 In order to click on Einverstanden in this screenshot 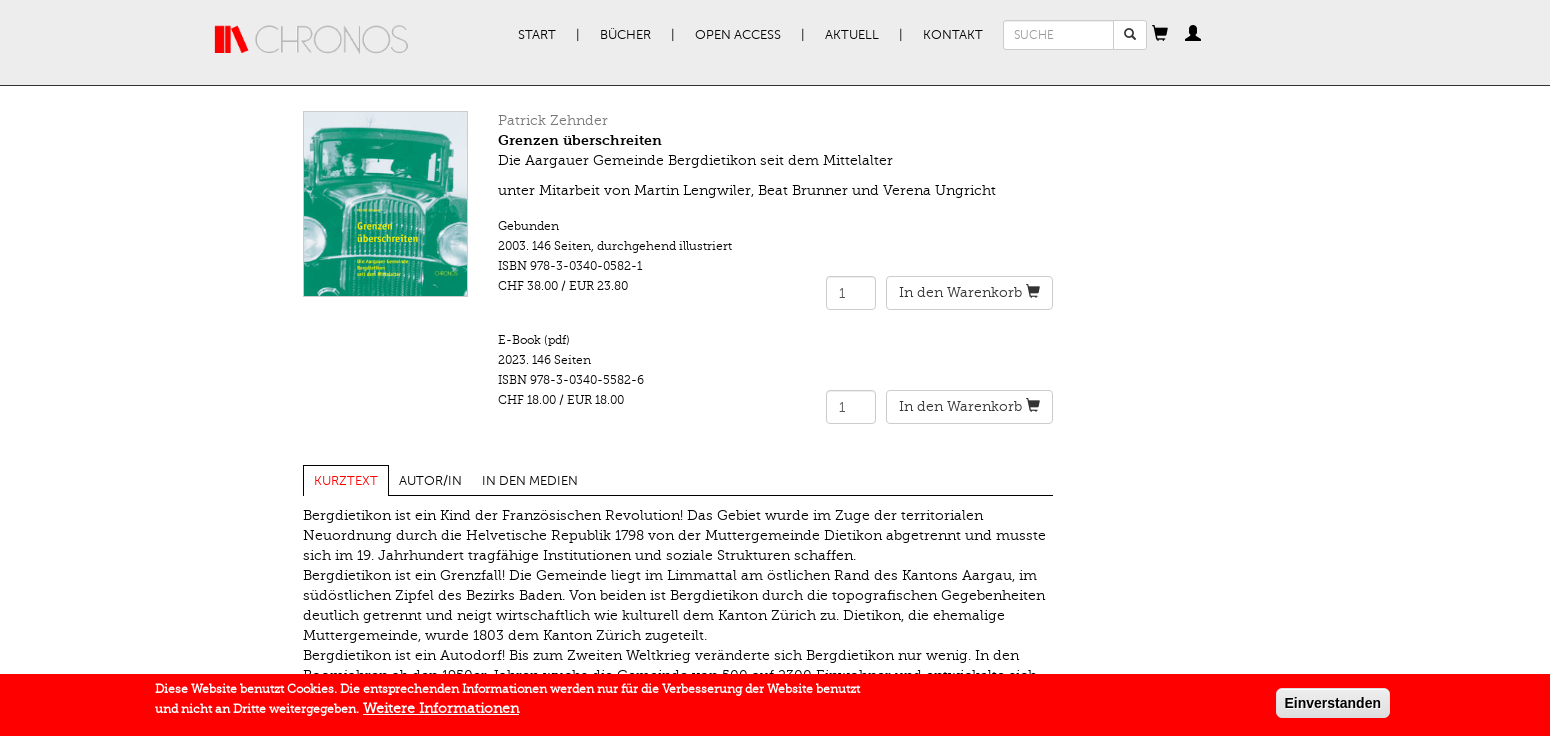, I will do `click(1333, 706)`.